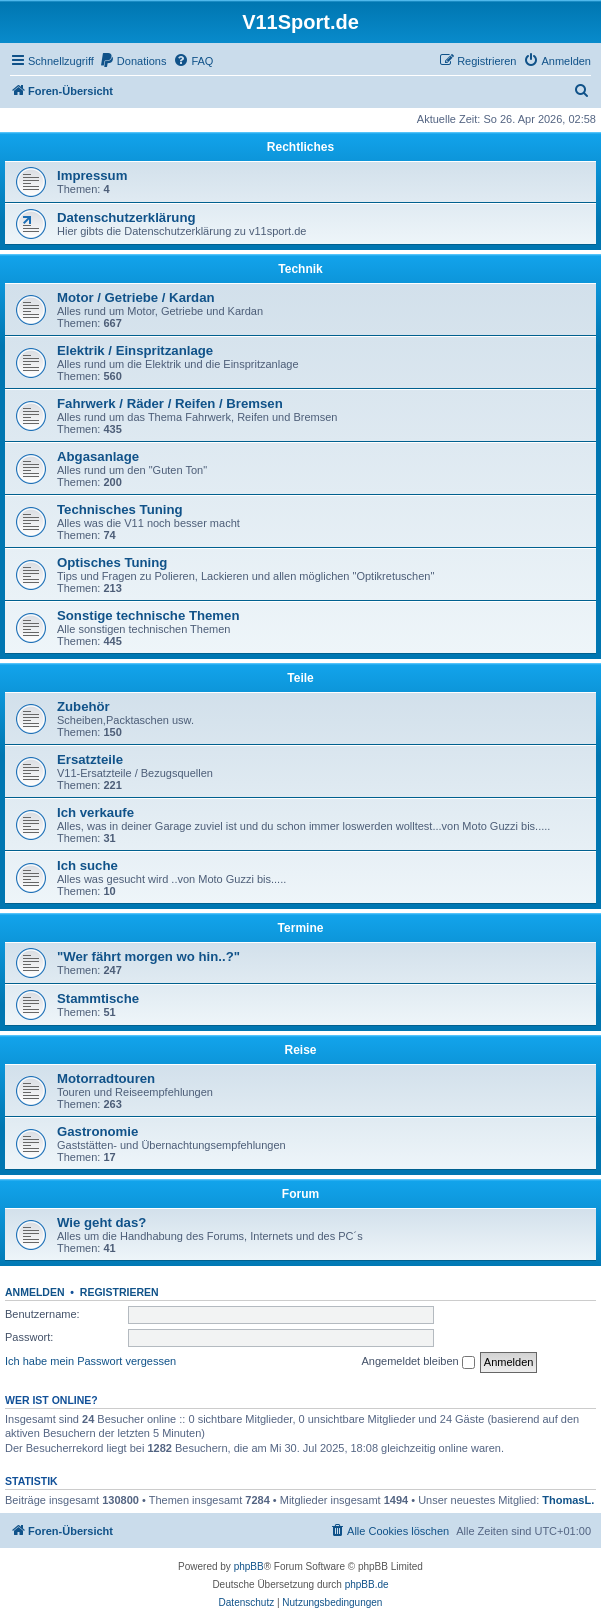 This screenshot has height=1622, width=601. Describe the element at coordinates (417, 1362) in the screenshot. I see `Angemeldet bleiben` at that location.